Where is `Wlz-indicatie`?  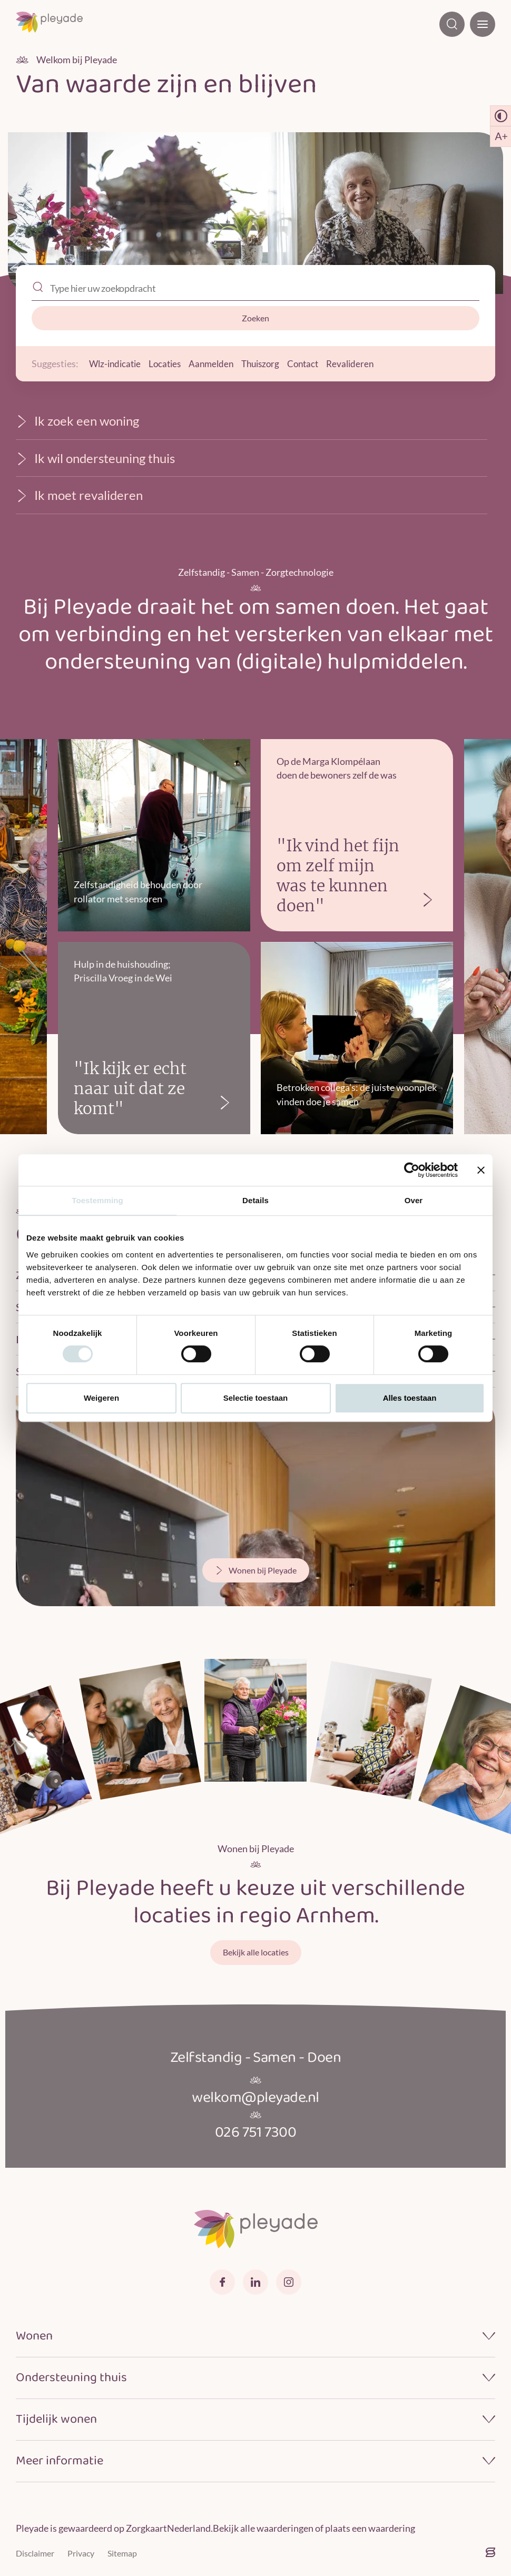 Wlz-indicatie is located at coordinates (116, 363).